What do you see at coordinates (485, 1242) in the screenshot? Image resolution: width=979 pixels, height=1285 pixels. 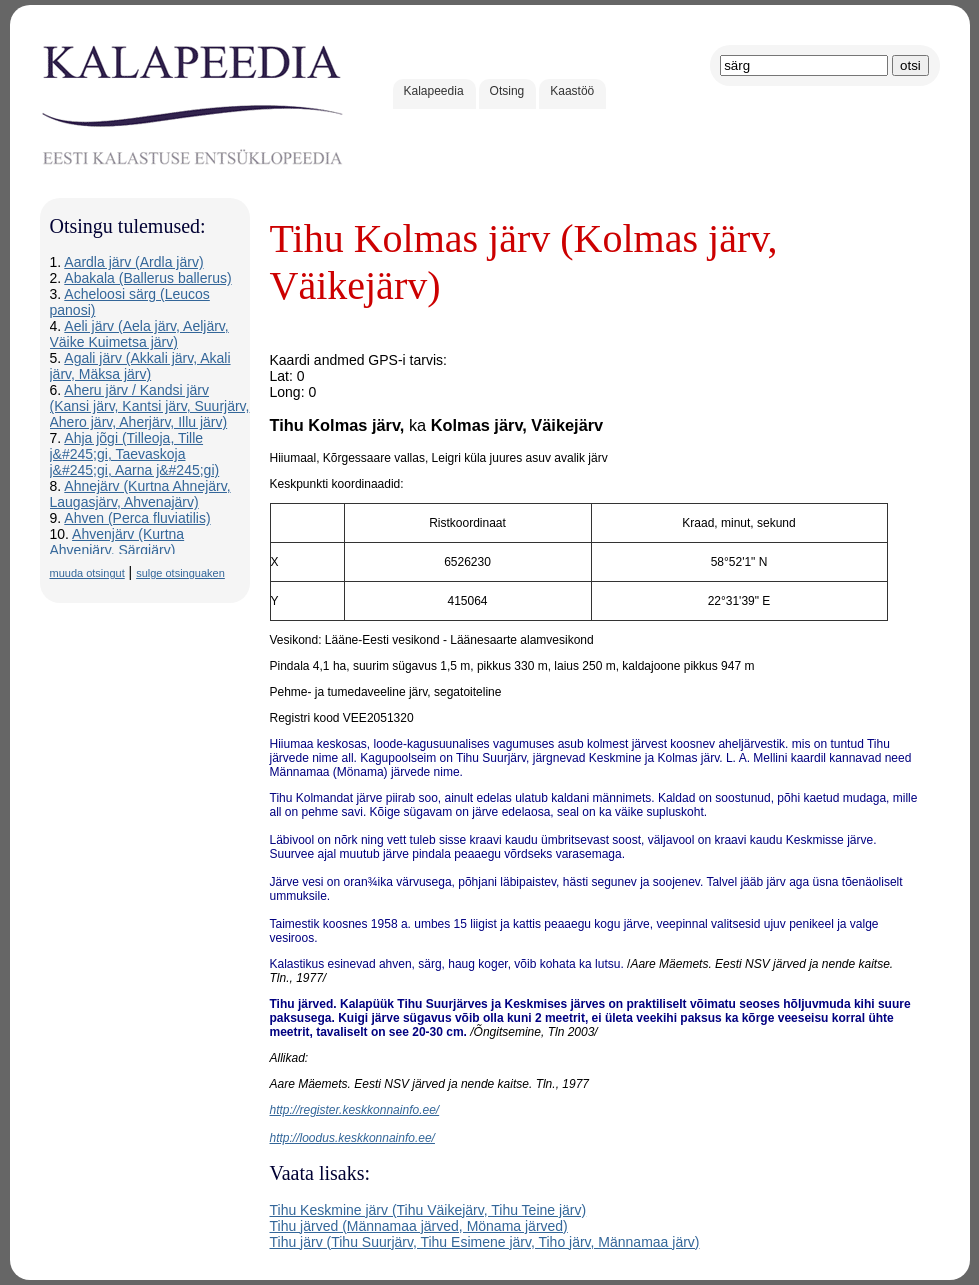 I see `Tihu järv (Tihu Suurjärv, Tihu Esimene järv, Tiho järv, Männamaa järv)` at bounding box center [485, 1242].